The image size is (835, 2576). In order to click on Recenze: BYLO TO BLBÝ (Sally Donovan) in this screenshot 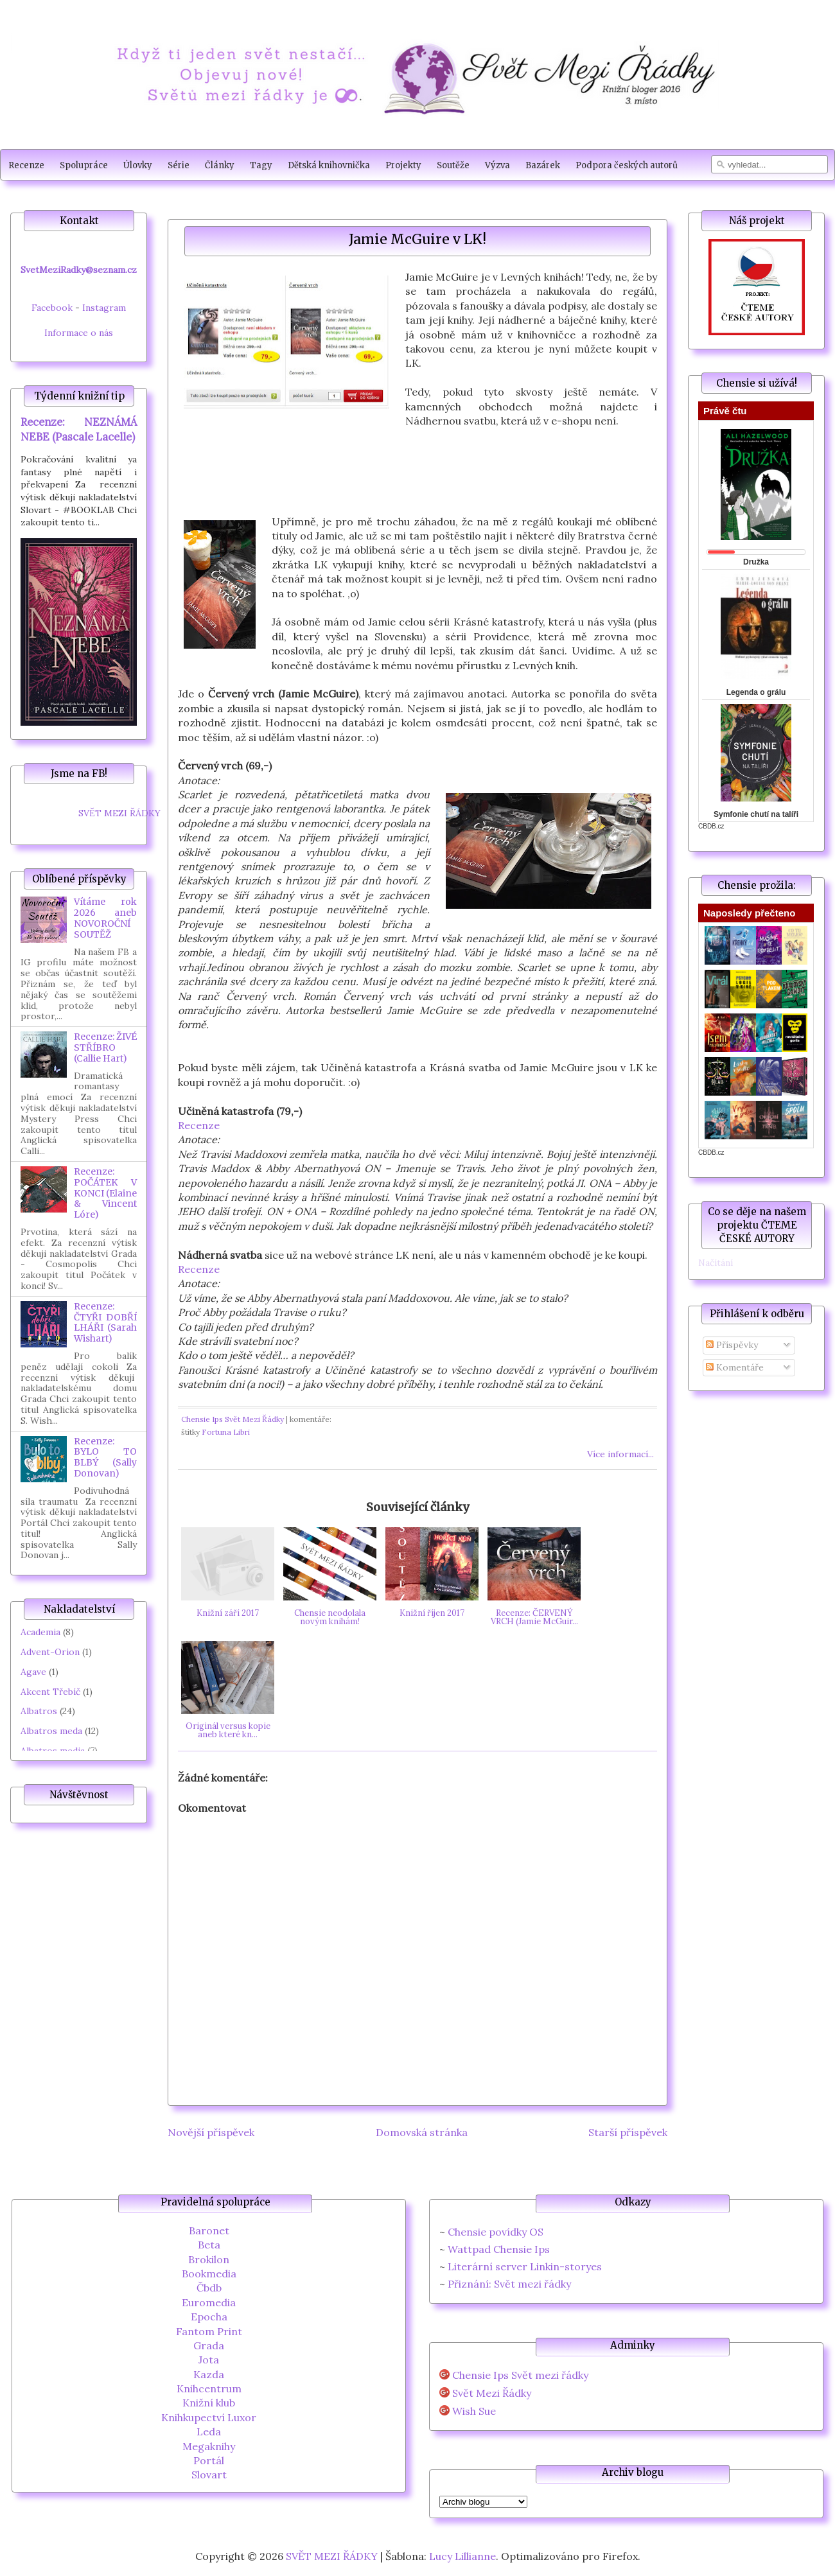, I will do `click(105, 1457)`.